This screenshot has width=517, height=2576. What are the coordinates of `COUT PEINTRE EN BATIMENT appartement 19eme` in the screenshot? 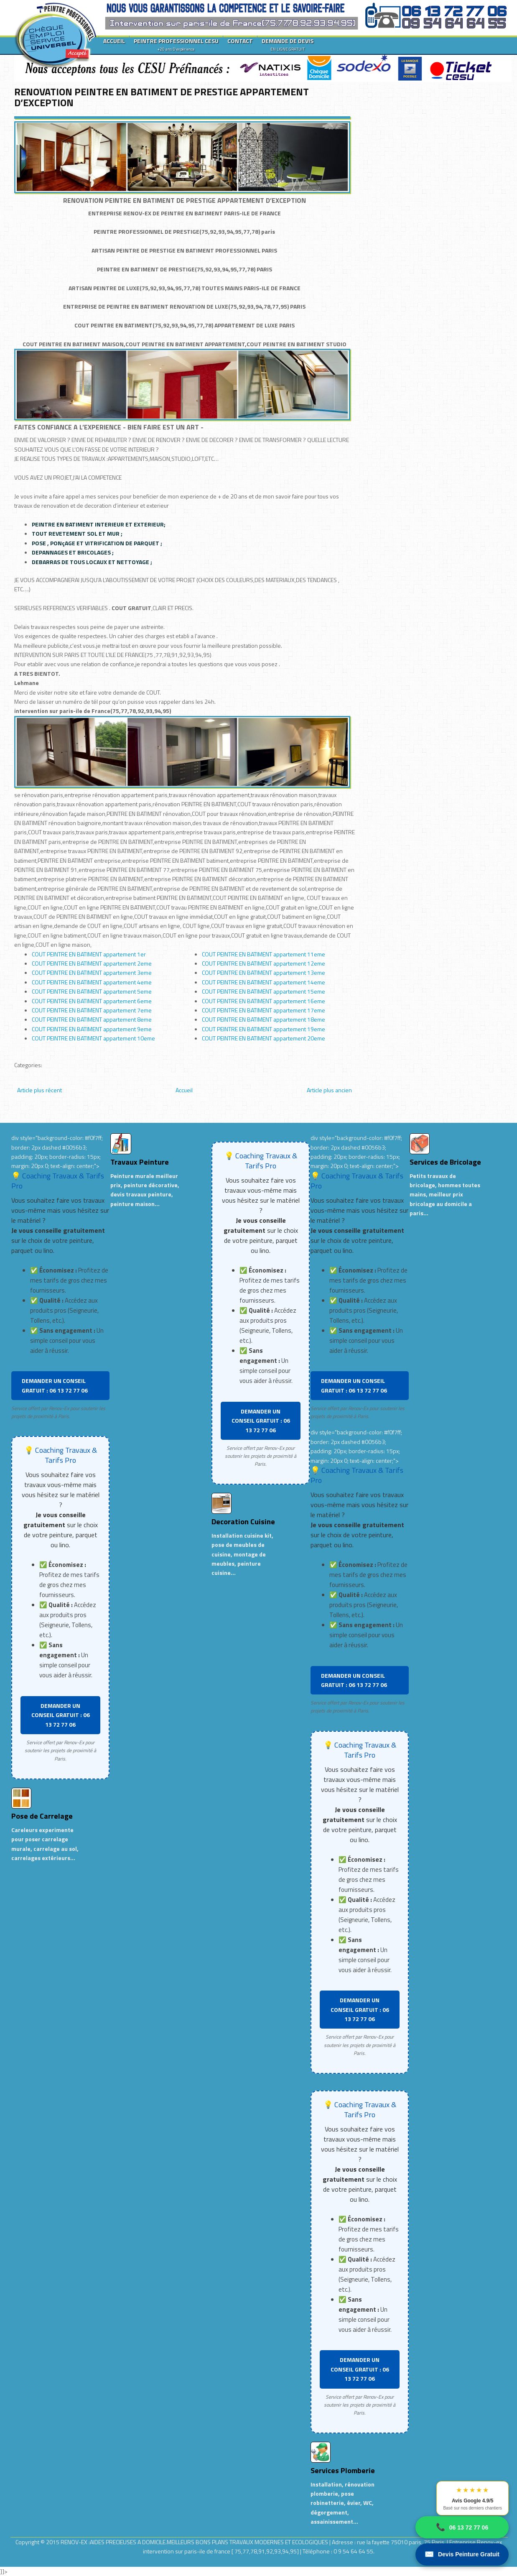 It's located at (263, 1029).